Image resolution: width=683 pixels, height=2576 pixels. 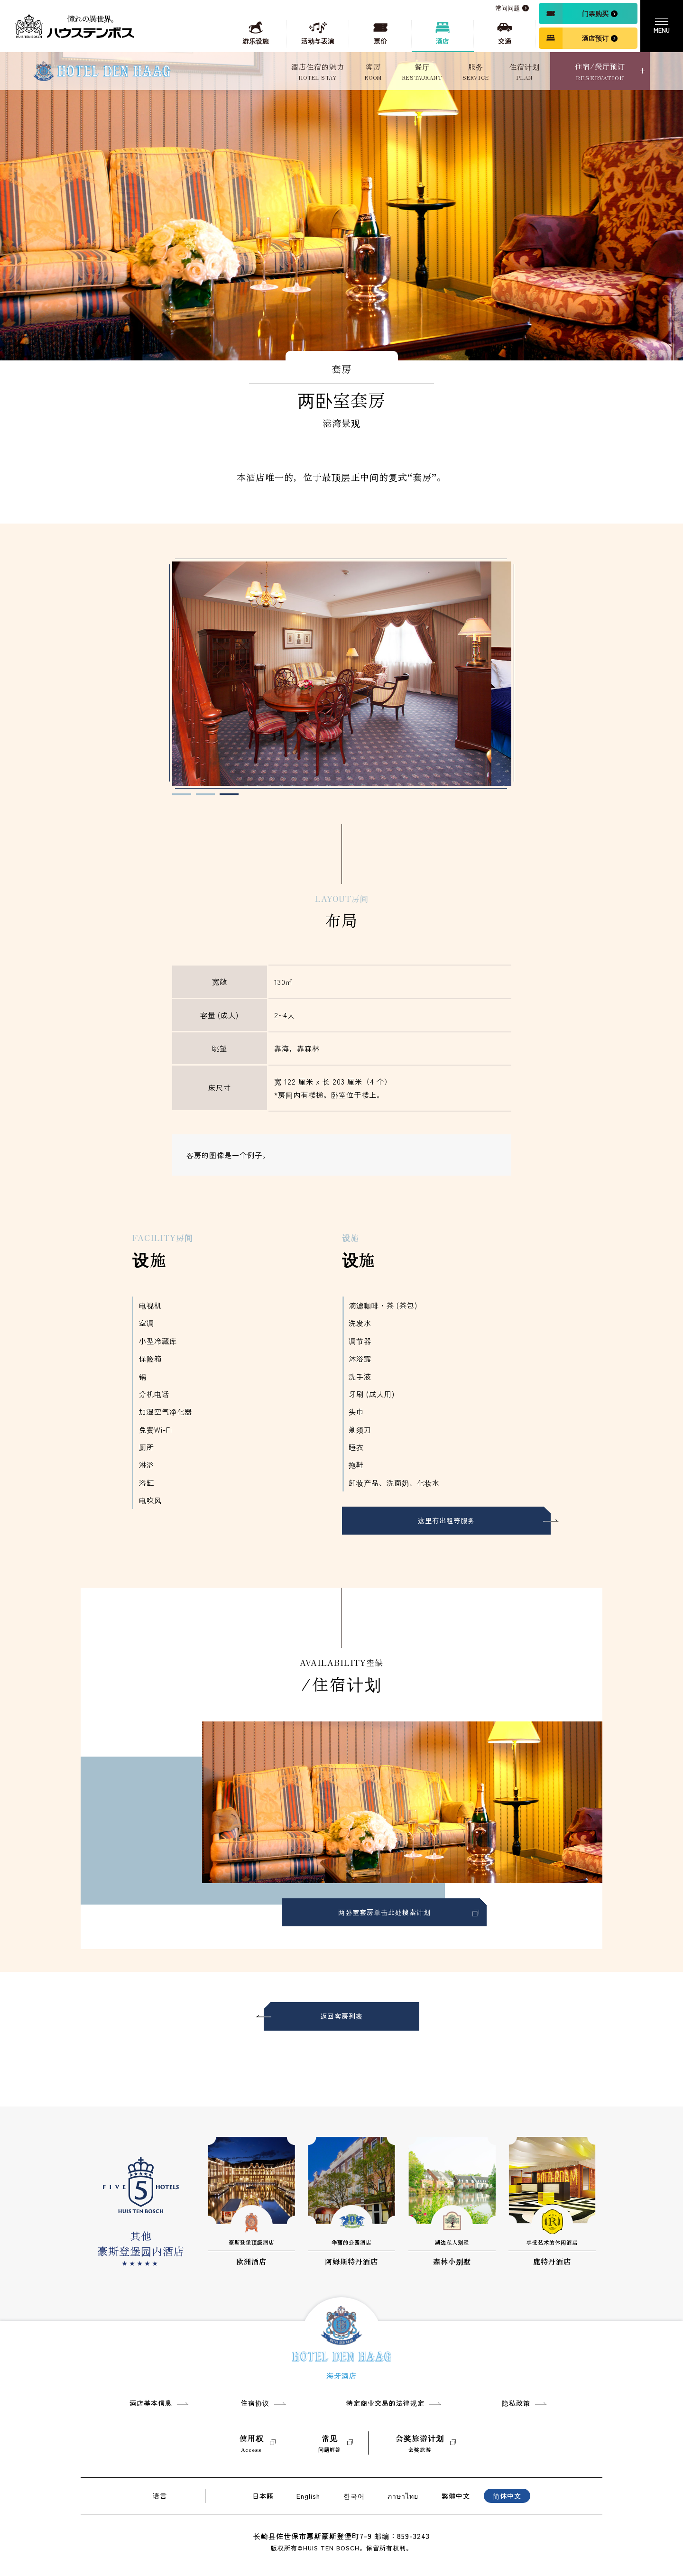 What do you see at coordinates (317, 72) in the screenshot?
I see `酒店住宿的魅力` at bounding box center [317, 72].